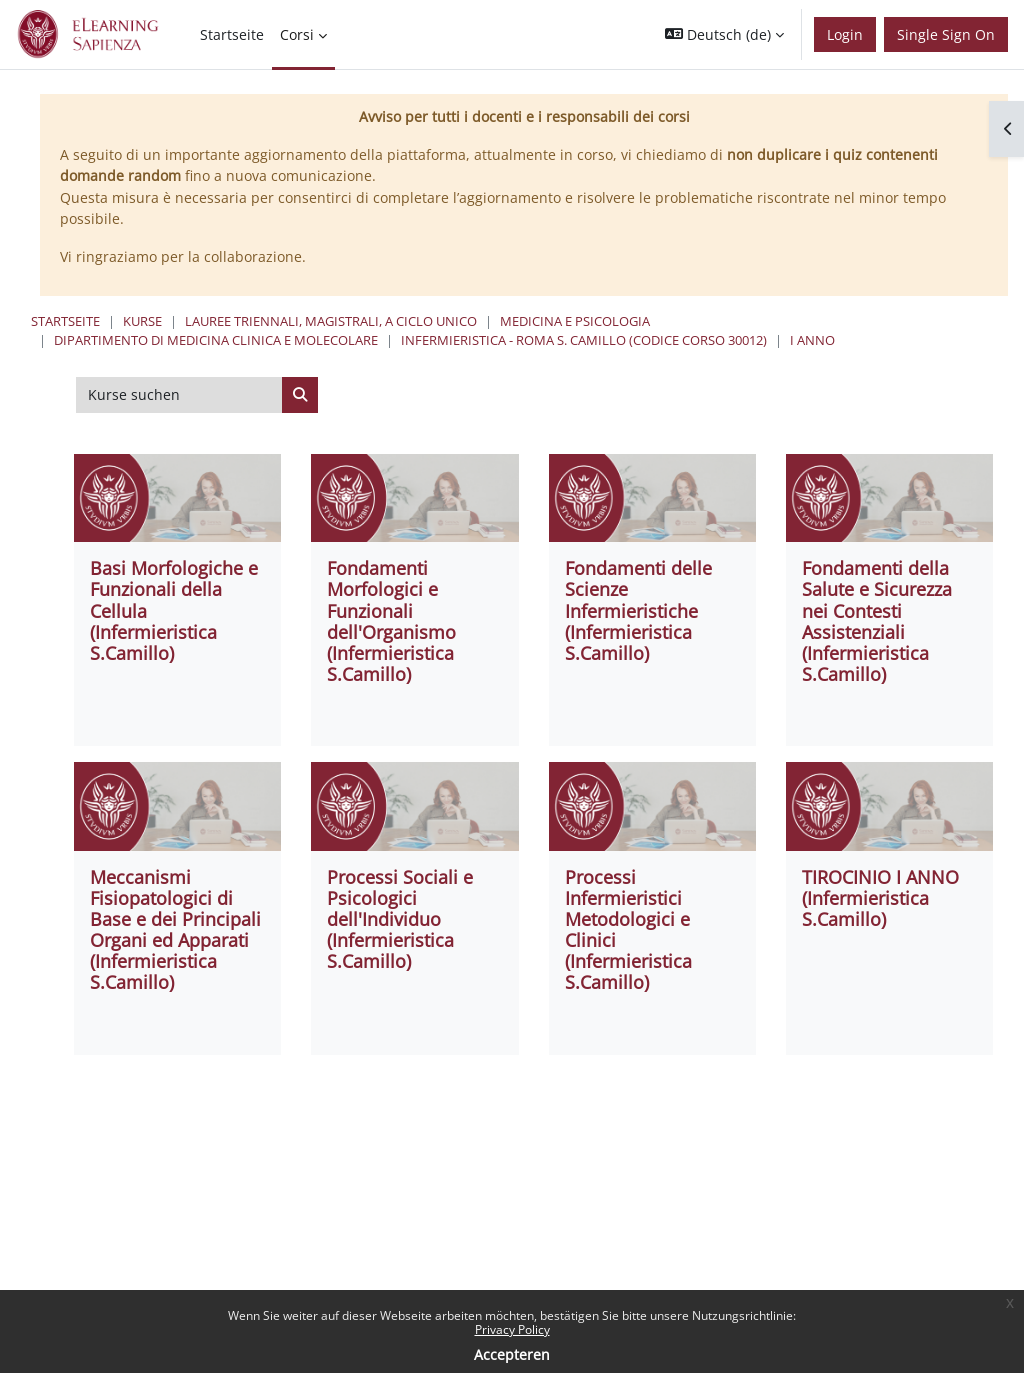 The image size is (1024, 1373). I want to click on Single Sign On, so click(946, 34).